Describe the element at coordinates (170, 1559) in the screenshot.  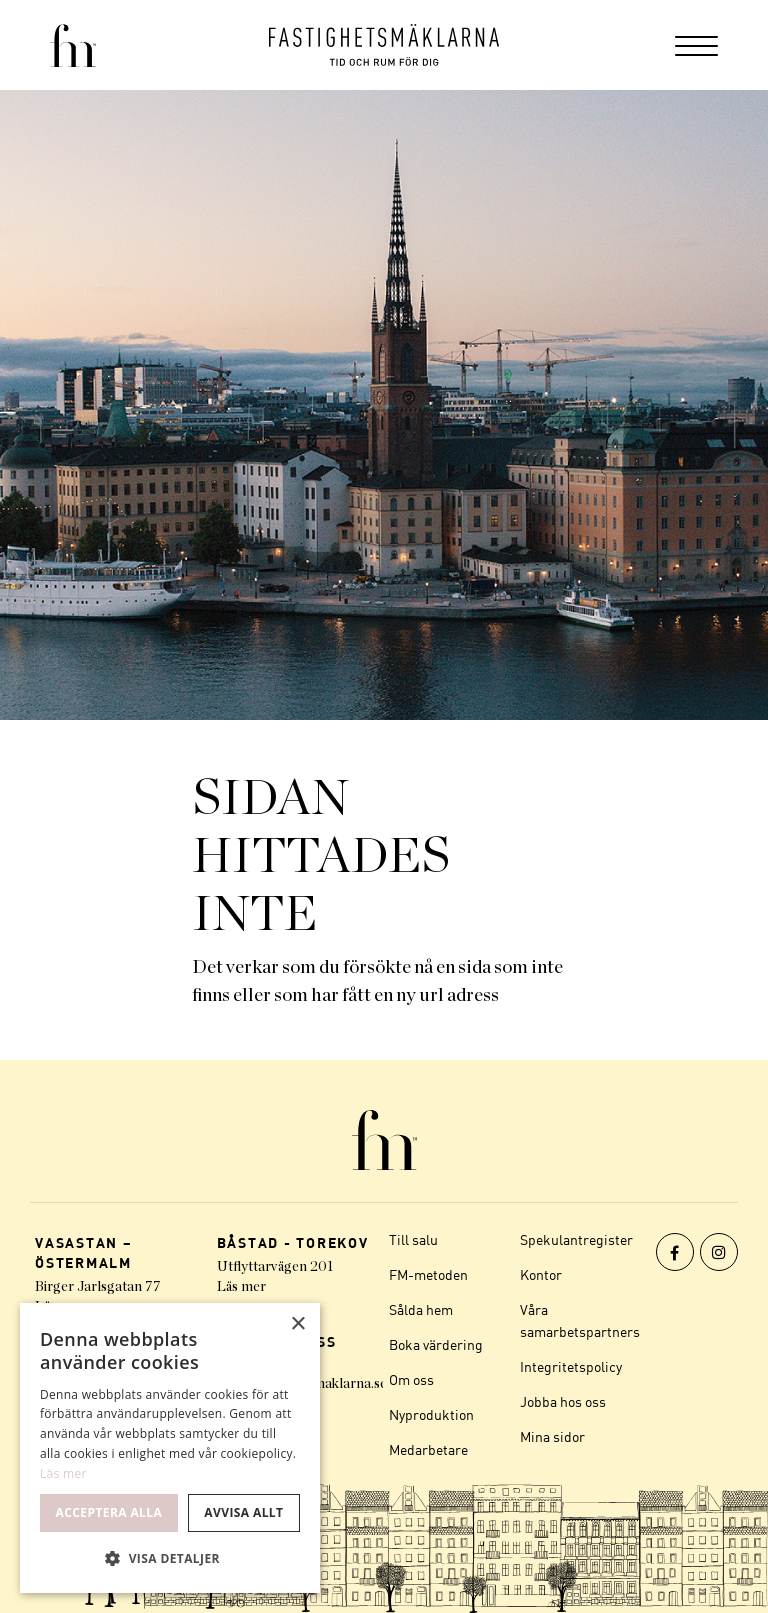
I see `[button]` at that location.